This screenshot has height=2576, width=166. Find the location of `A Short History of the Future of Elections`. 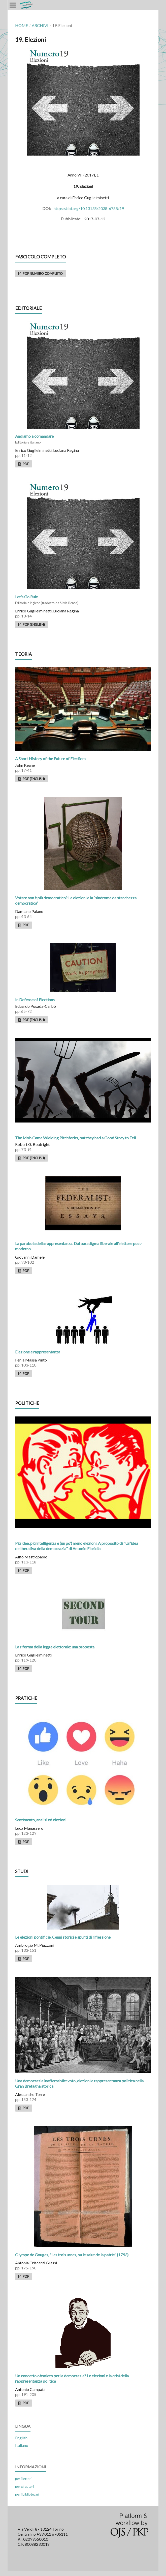

A Short History of the Future of Elections is located at coordinates (50, 758).